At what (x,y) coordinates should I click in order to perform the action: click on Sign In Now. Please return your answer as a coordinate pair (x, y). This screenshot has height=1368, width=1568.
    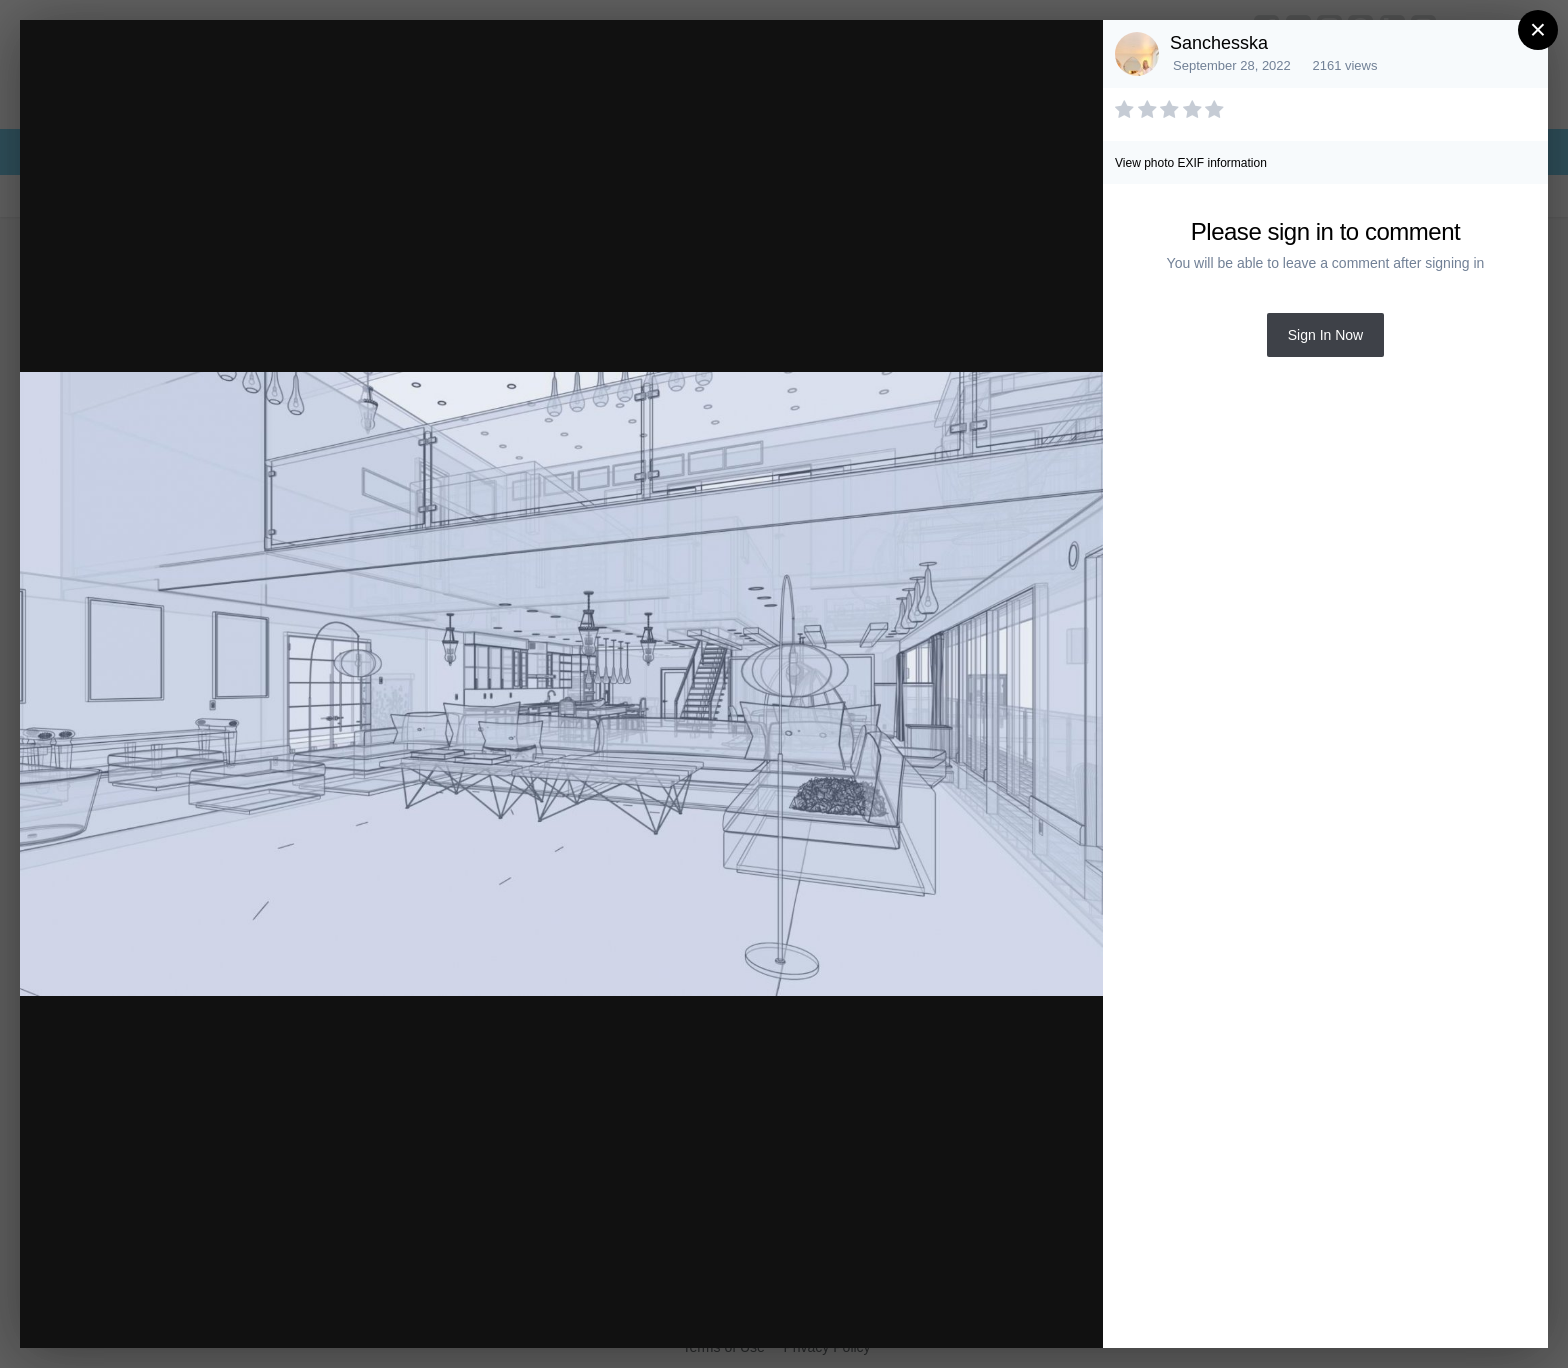
    Looking at the image, I should click on (1325, 335).